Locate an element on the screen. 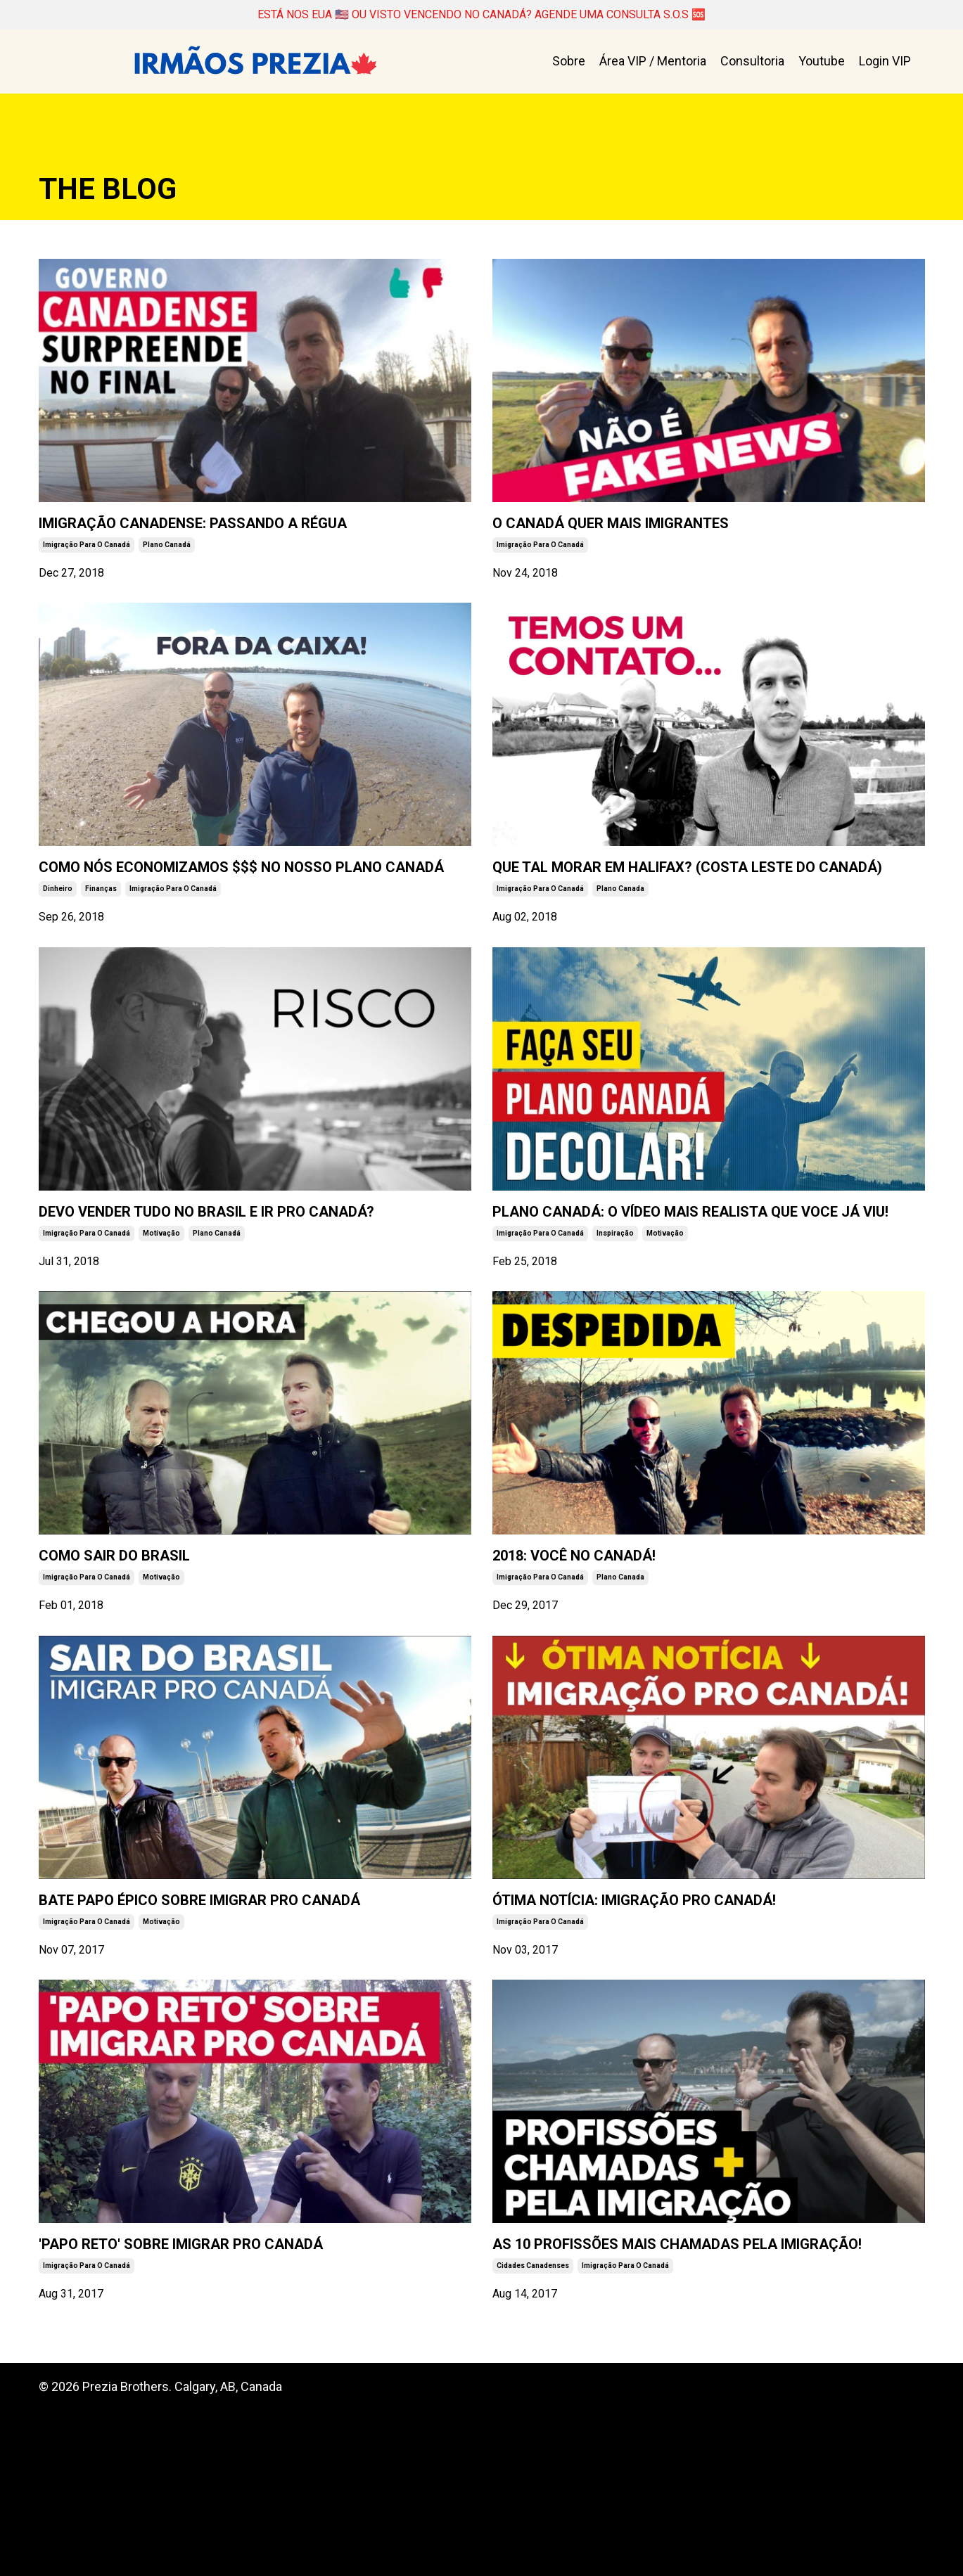 This screenshot has width=963, height=2576. motivação is located at coordinates (161, 1327).